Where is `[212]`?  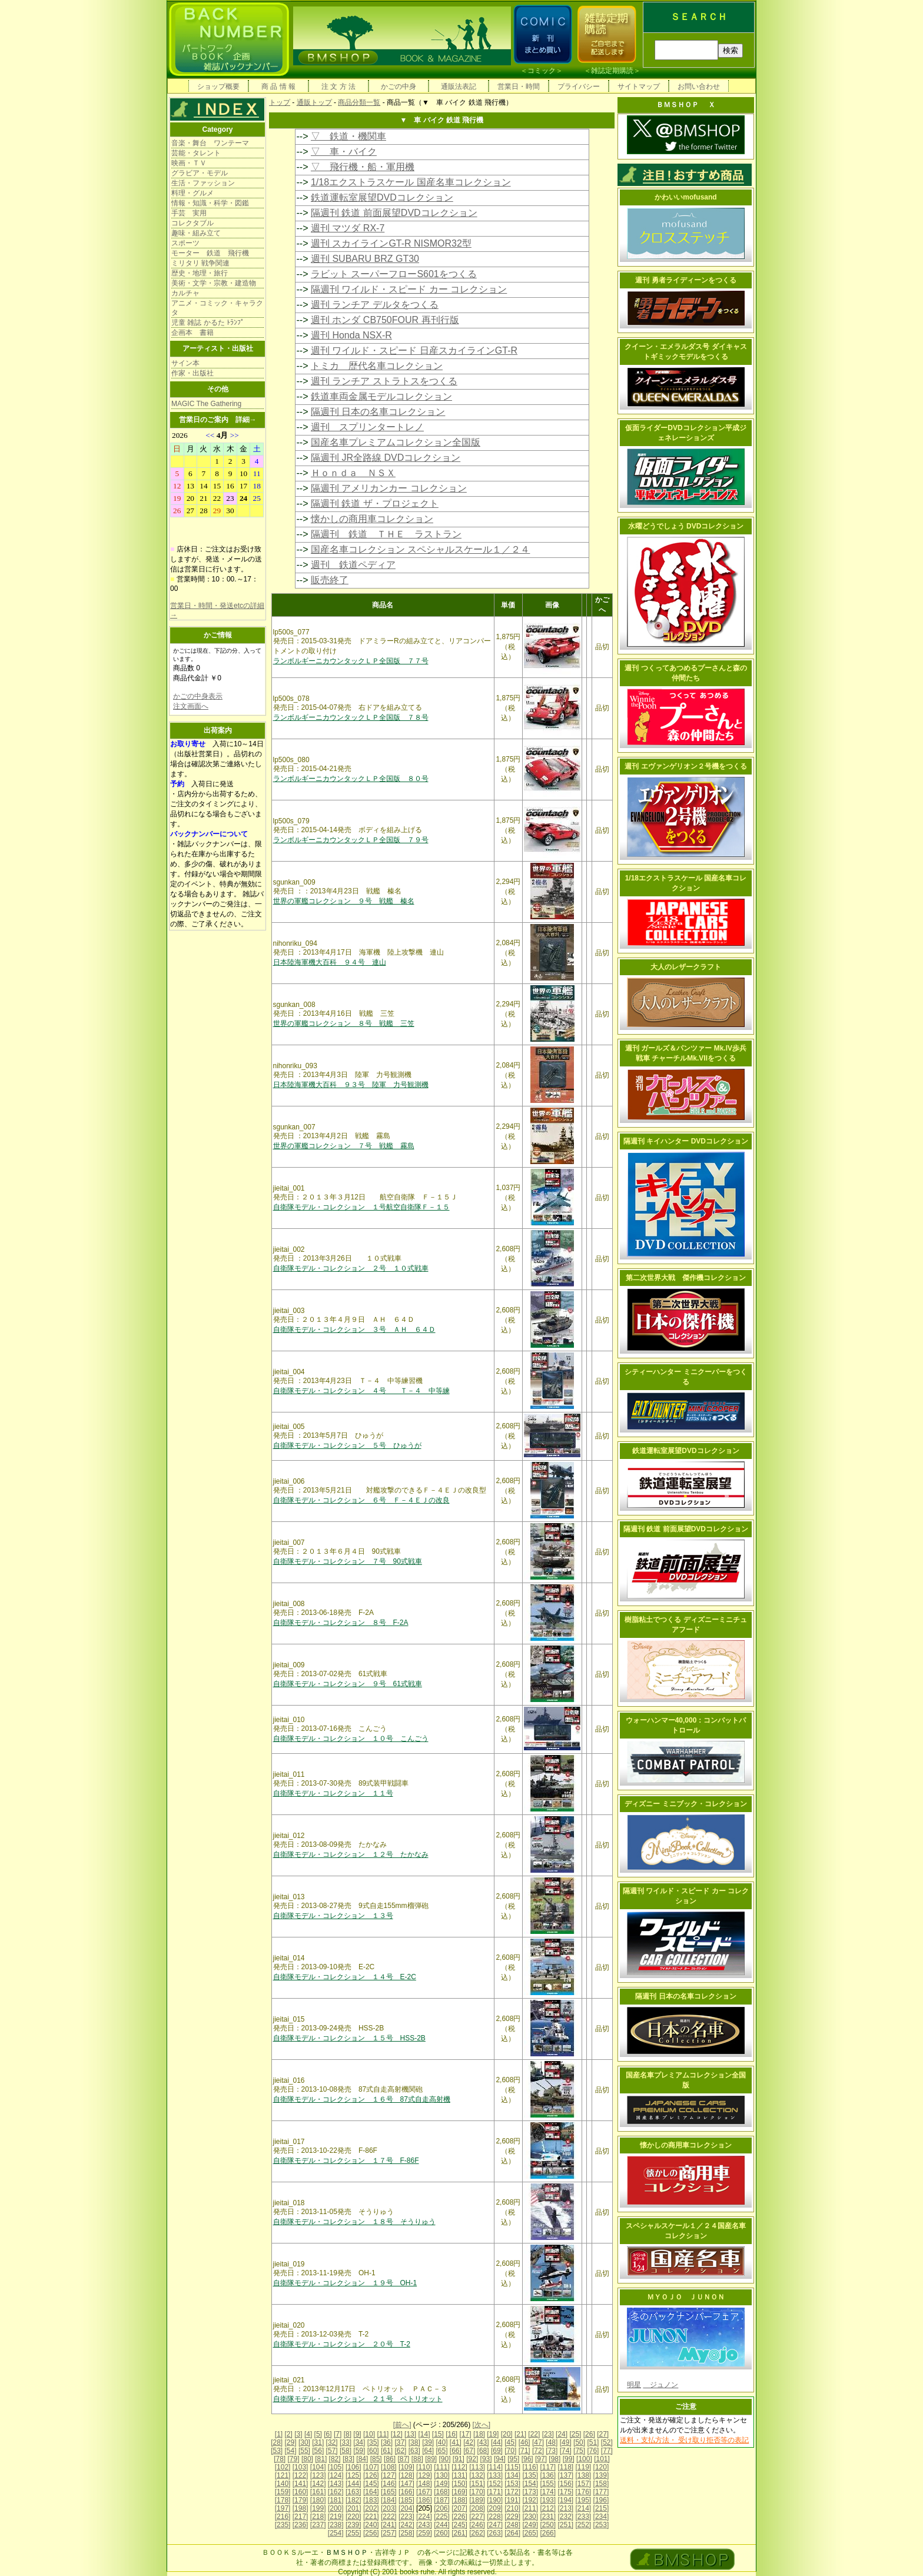
[212] is located at coordinates (548, 2508).